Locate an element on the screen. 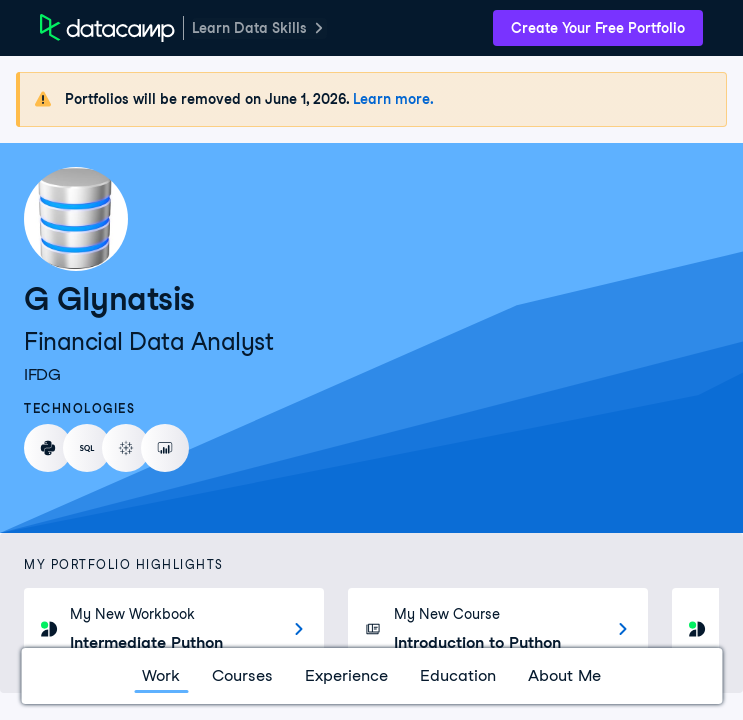 This screenshot has height=720, width=743. [DataCamp Home Page] is located at coordinates (107, 28).